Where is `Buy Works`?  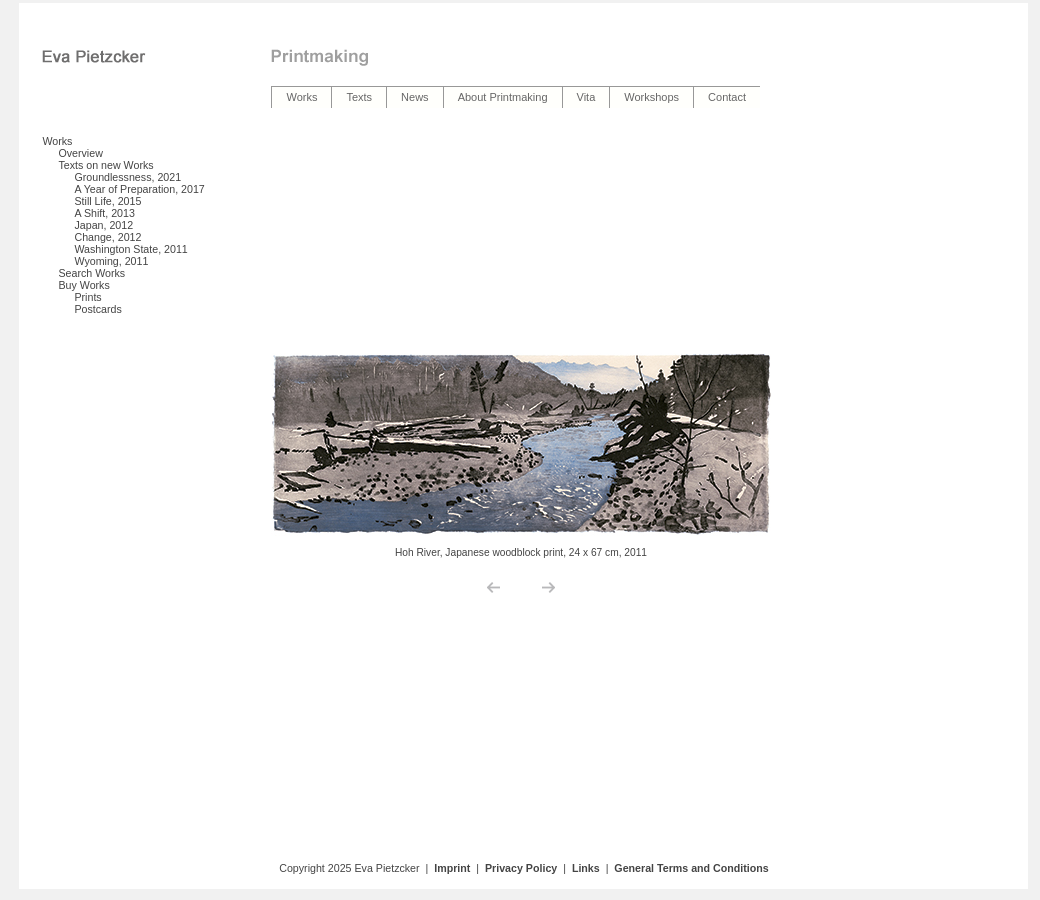
Buy Works is located at coordinates (83, 285).